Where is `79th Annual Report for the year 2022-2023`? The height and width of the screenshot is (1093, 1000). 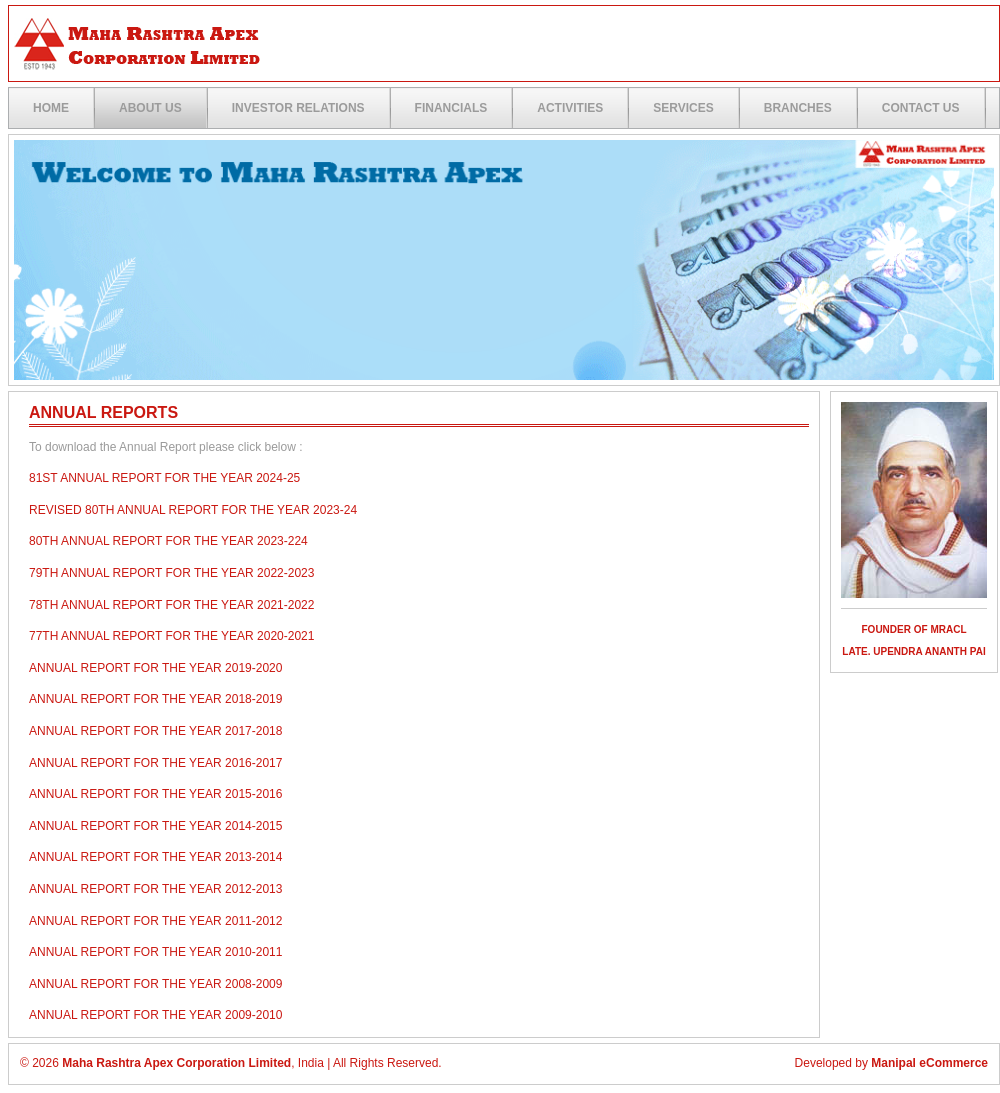
79th Annual Report for the year 2022-2023 is located at coordinates (171, 573).